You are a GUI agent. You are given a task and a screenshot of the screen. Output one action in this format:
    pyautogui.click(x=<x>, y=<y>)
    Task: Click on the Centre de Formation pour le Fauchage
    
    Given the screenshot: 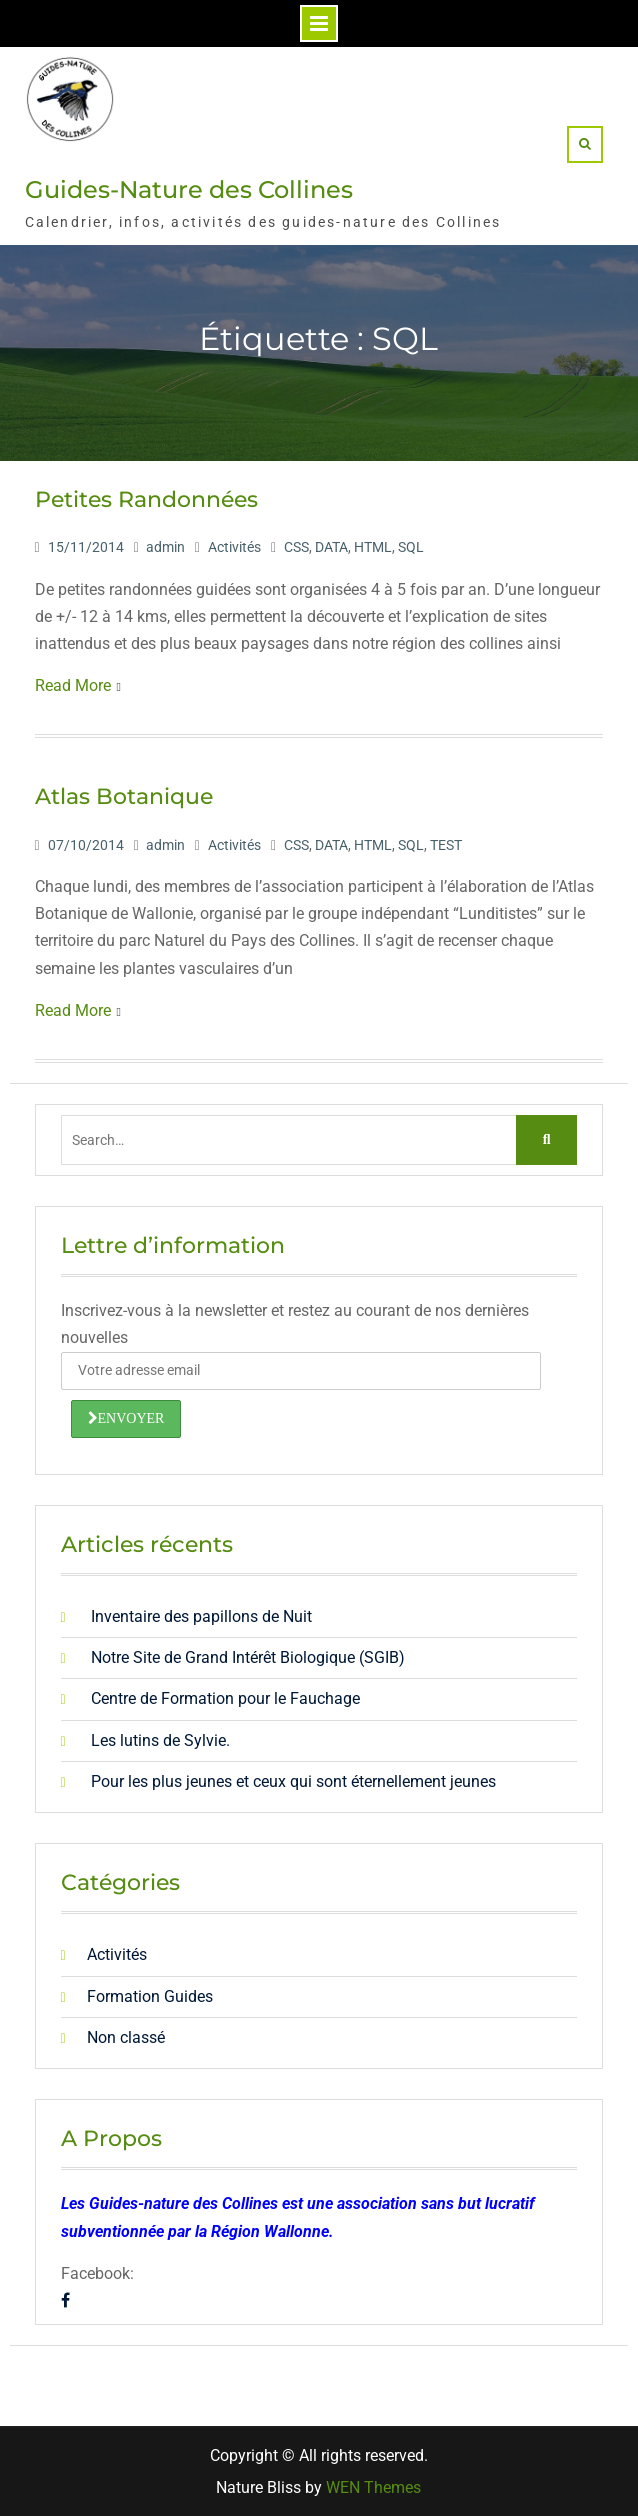 What is the action you would take?
    pyautogui.click(x=225, y=1698)
    